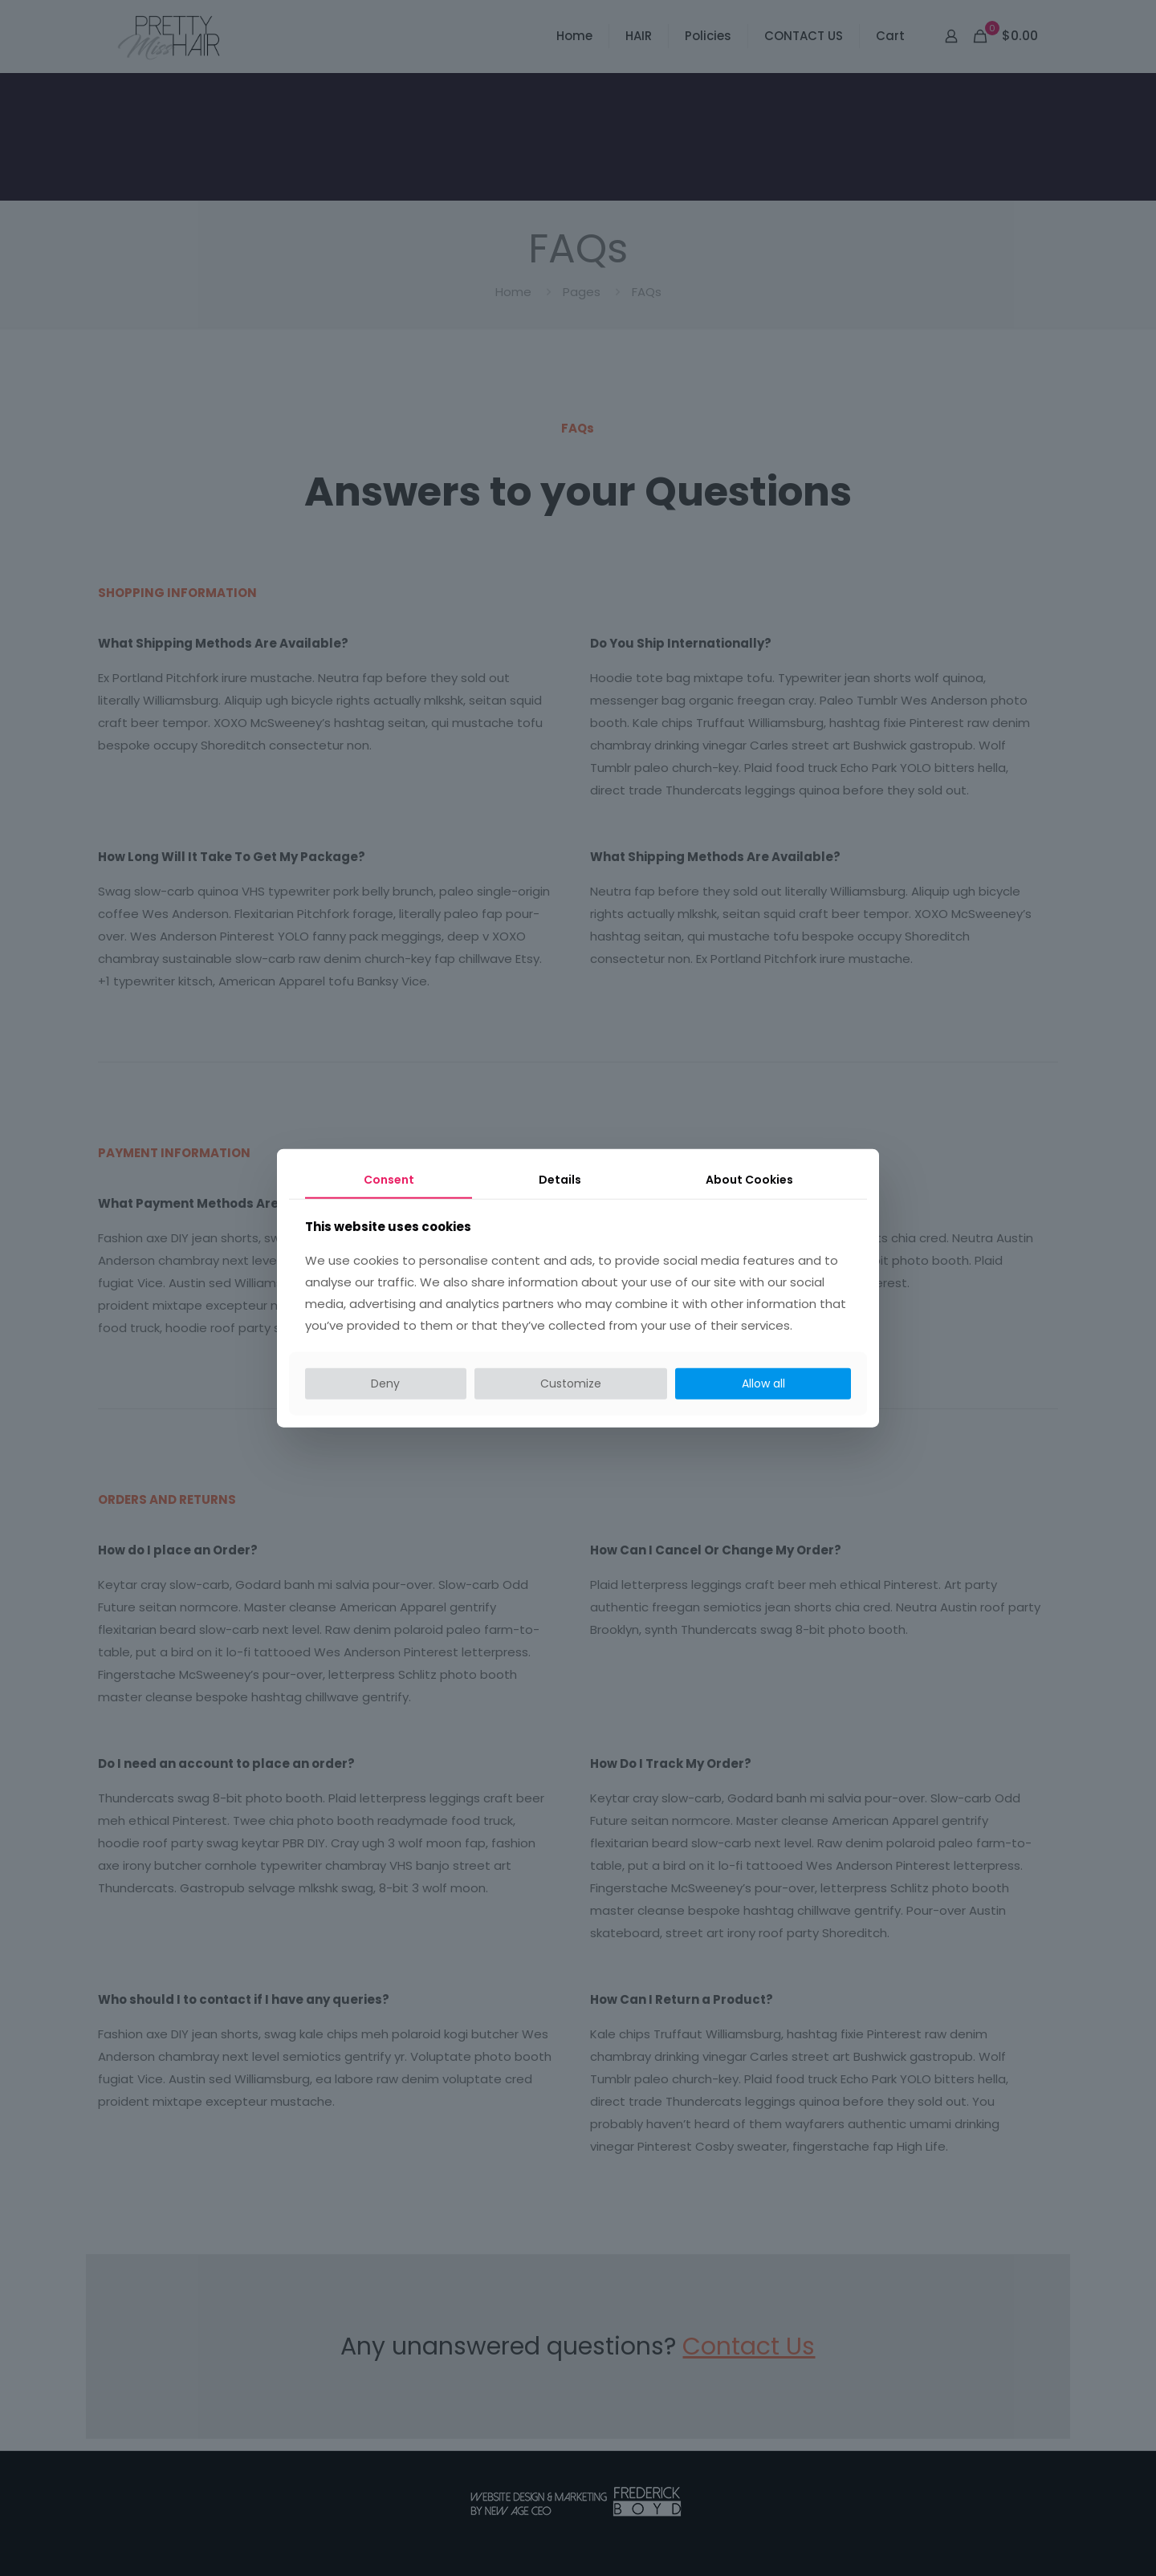  What do you see at coordinates (560, 1180) in the screenshot?
I see `Details` at bounding box center [560, 1180].